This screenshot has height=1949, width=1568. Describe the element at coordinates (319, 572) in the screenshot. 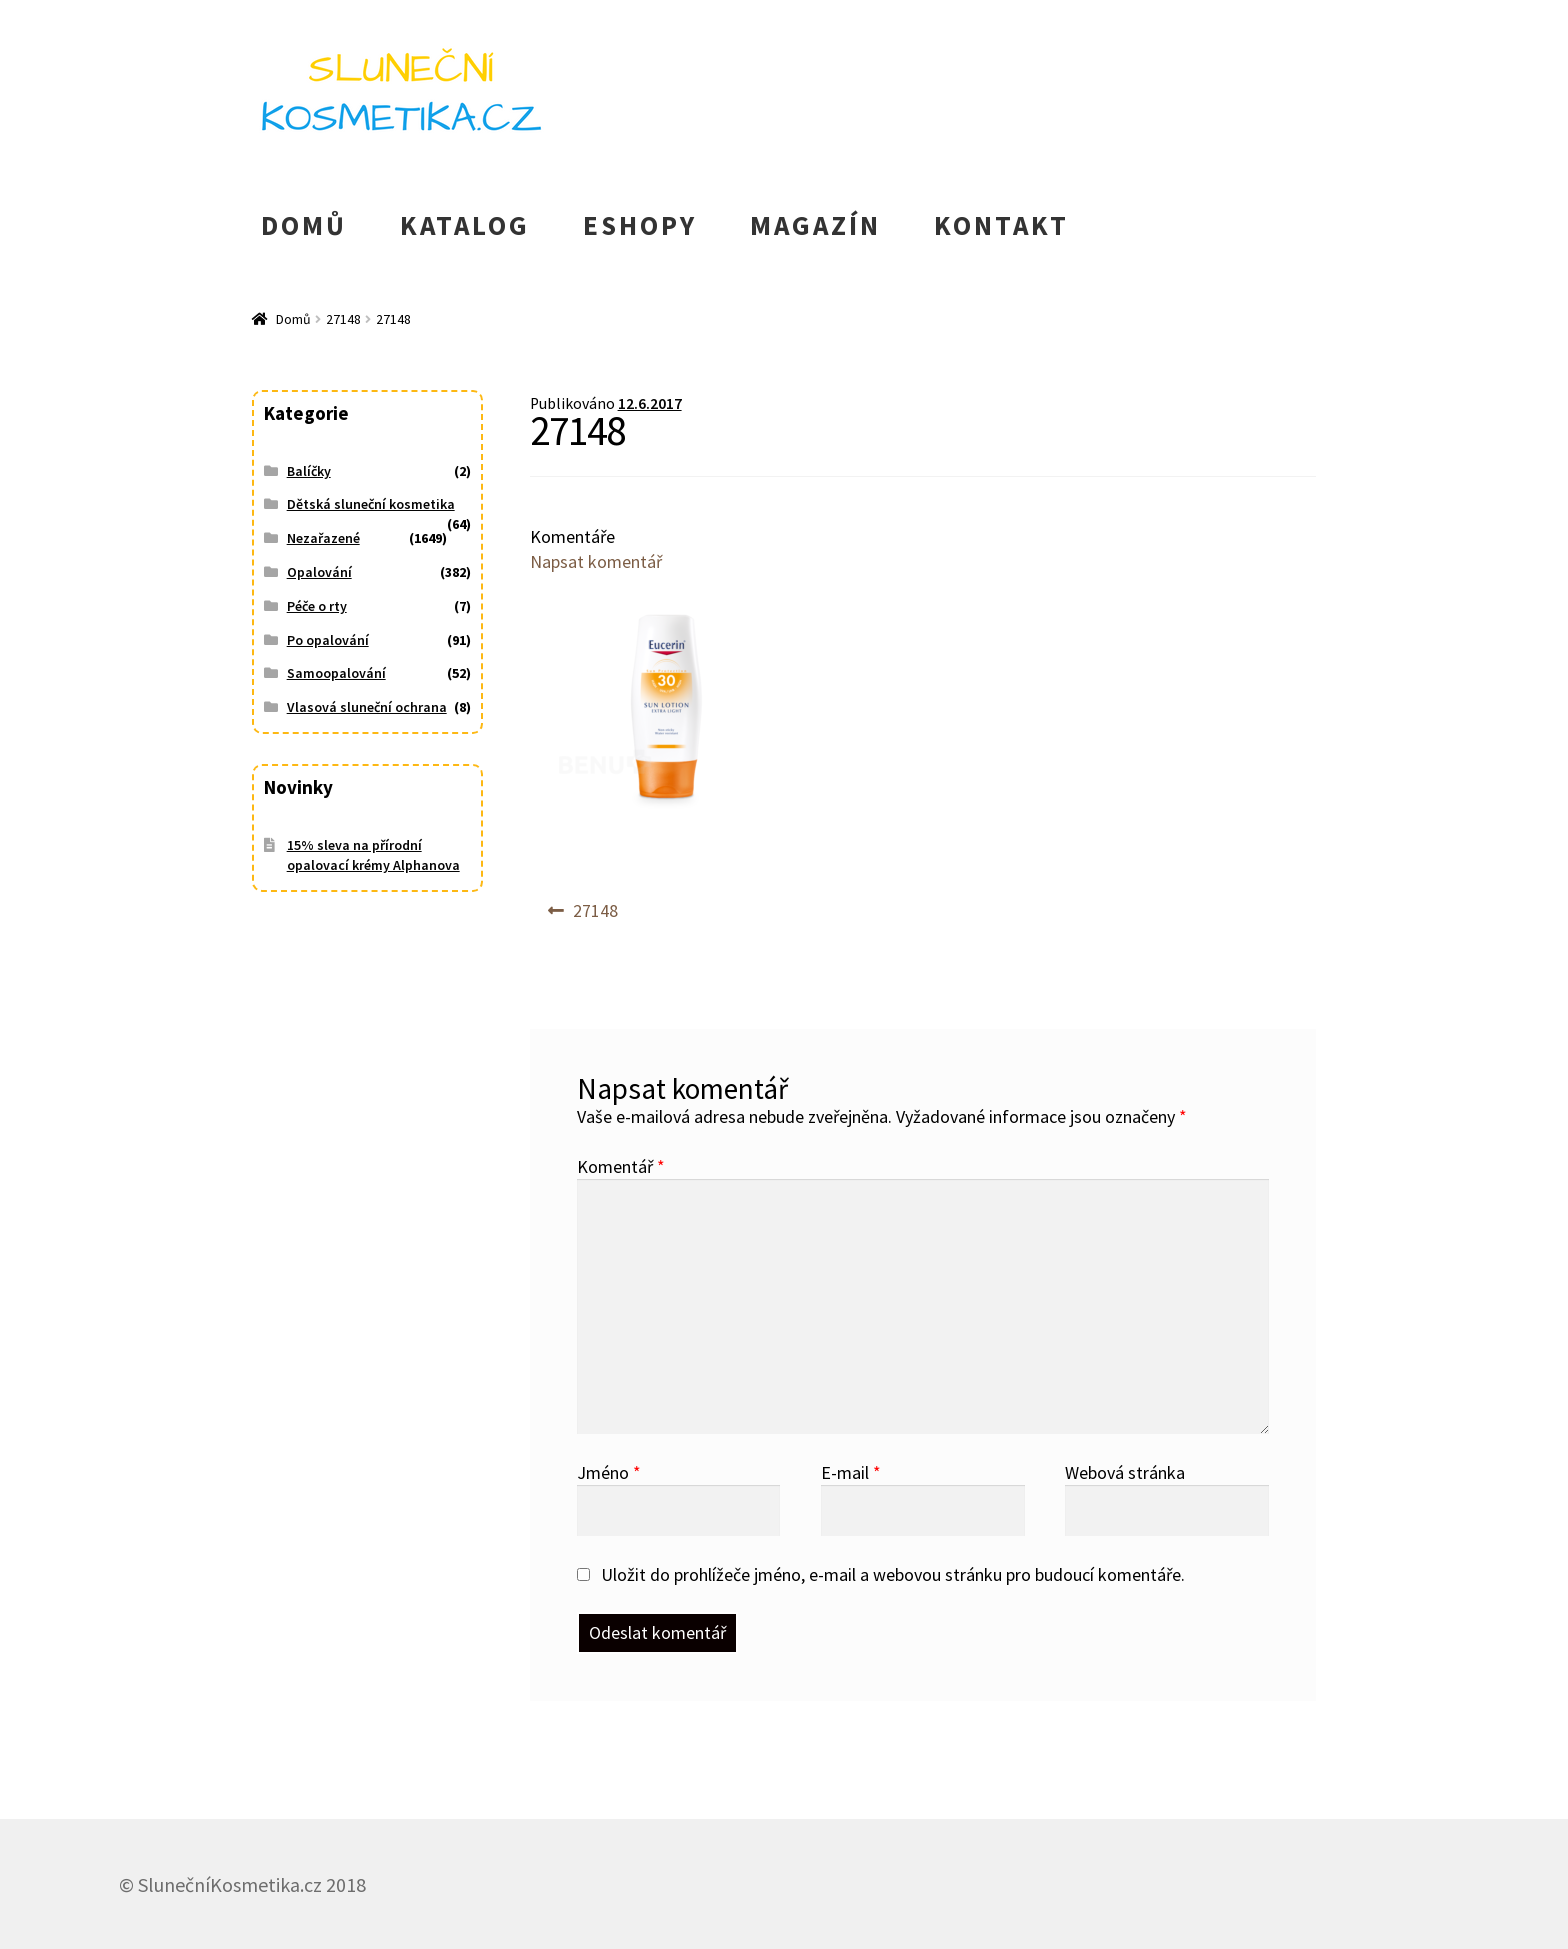

I see `Opalování` at that location.